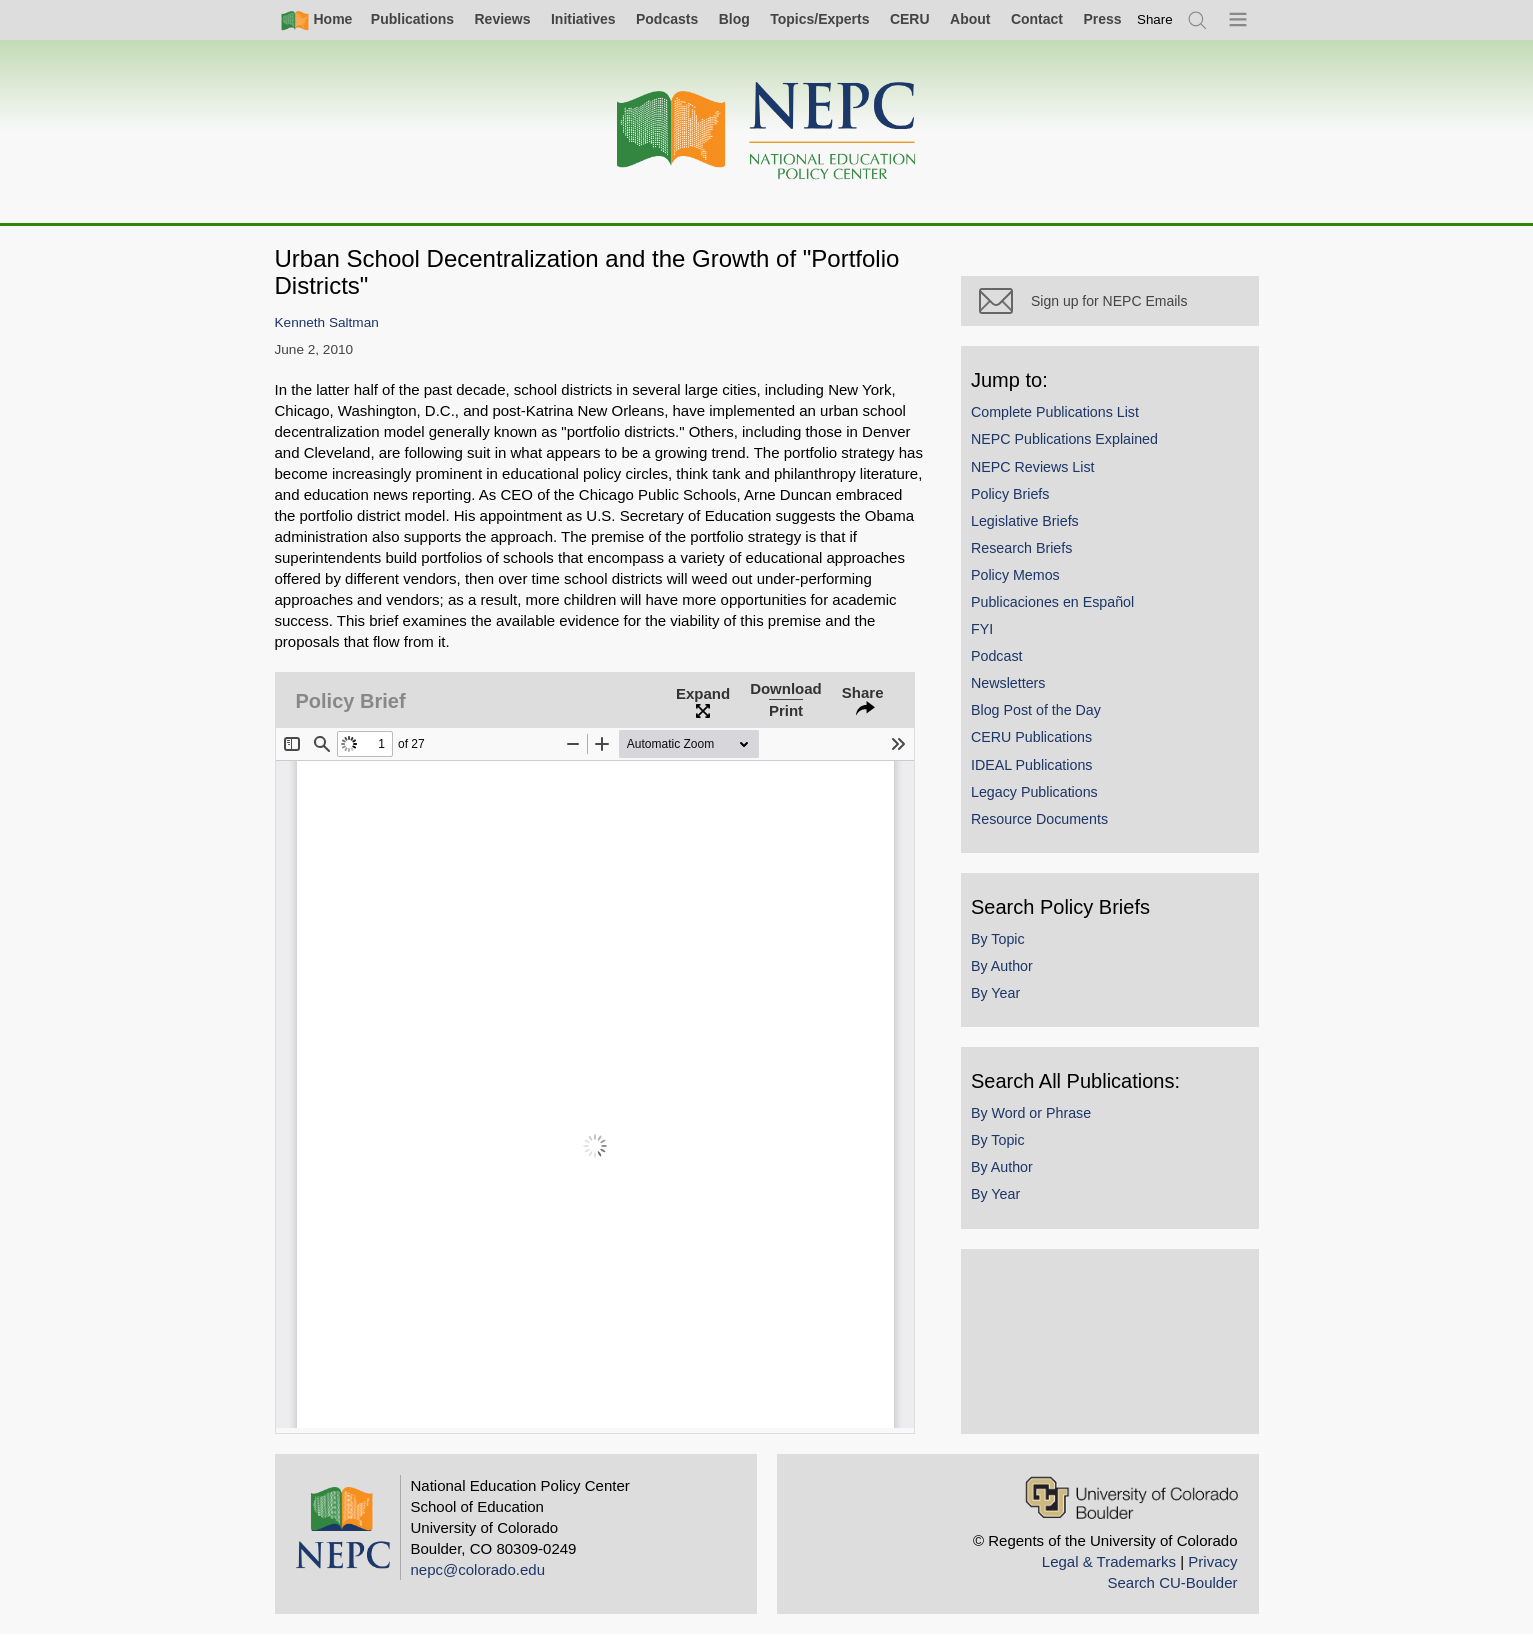 This screenshot has width=1533, height=1635. Describe the element at coordinates (412, 19) in the screenshot. I see `Publications` at that location.